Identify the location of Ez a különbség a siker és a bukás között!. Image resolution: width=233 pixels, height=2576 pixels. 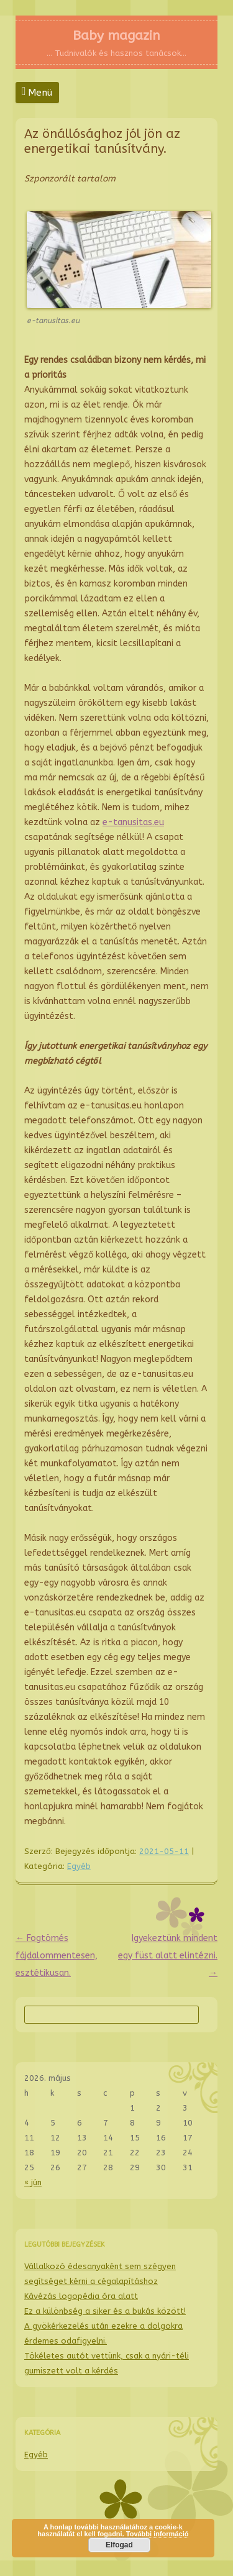
(105, 2311).